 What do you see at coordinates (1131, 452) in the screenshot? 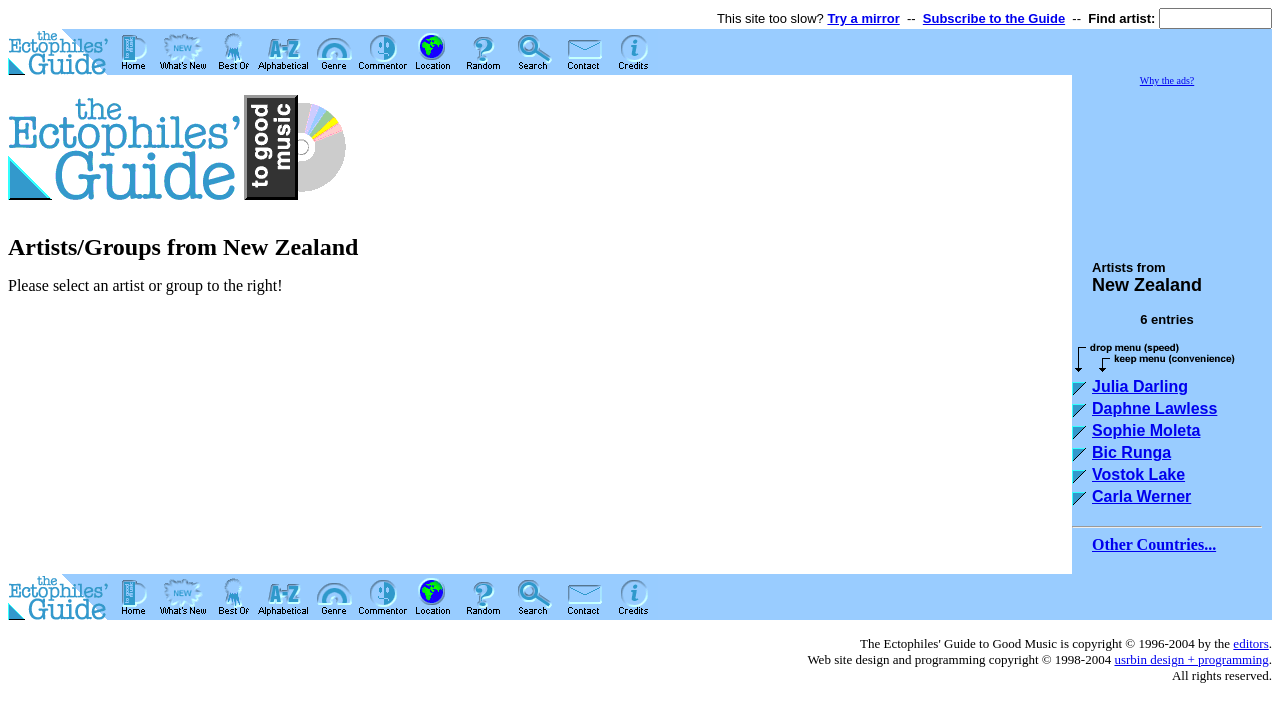
I see `Bic Runga` at bounding box center [1131, 452].